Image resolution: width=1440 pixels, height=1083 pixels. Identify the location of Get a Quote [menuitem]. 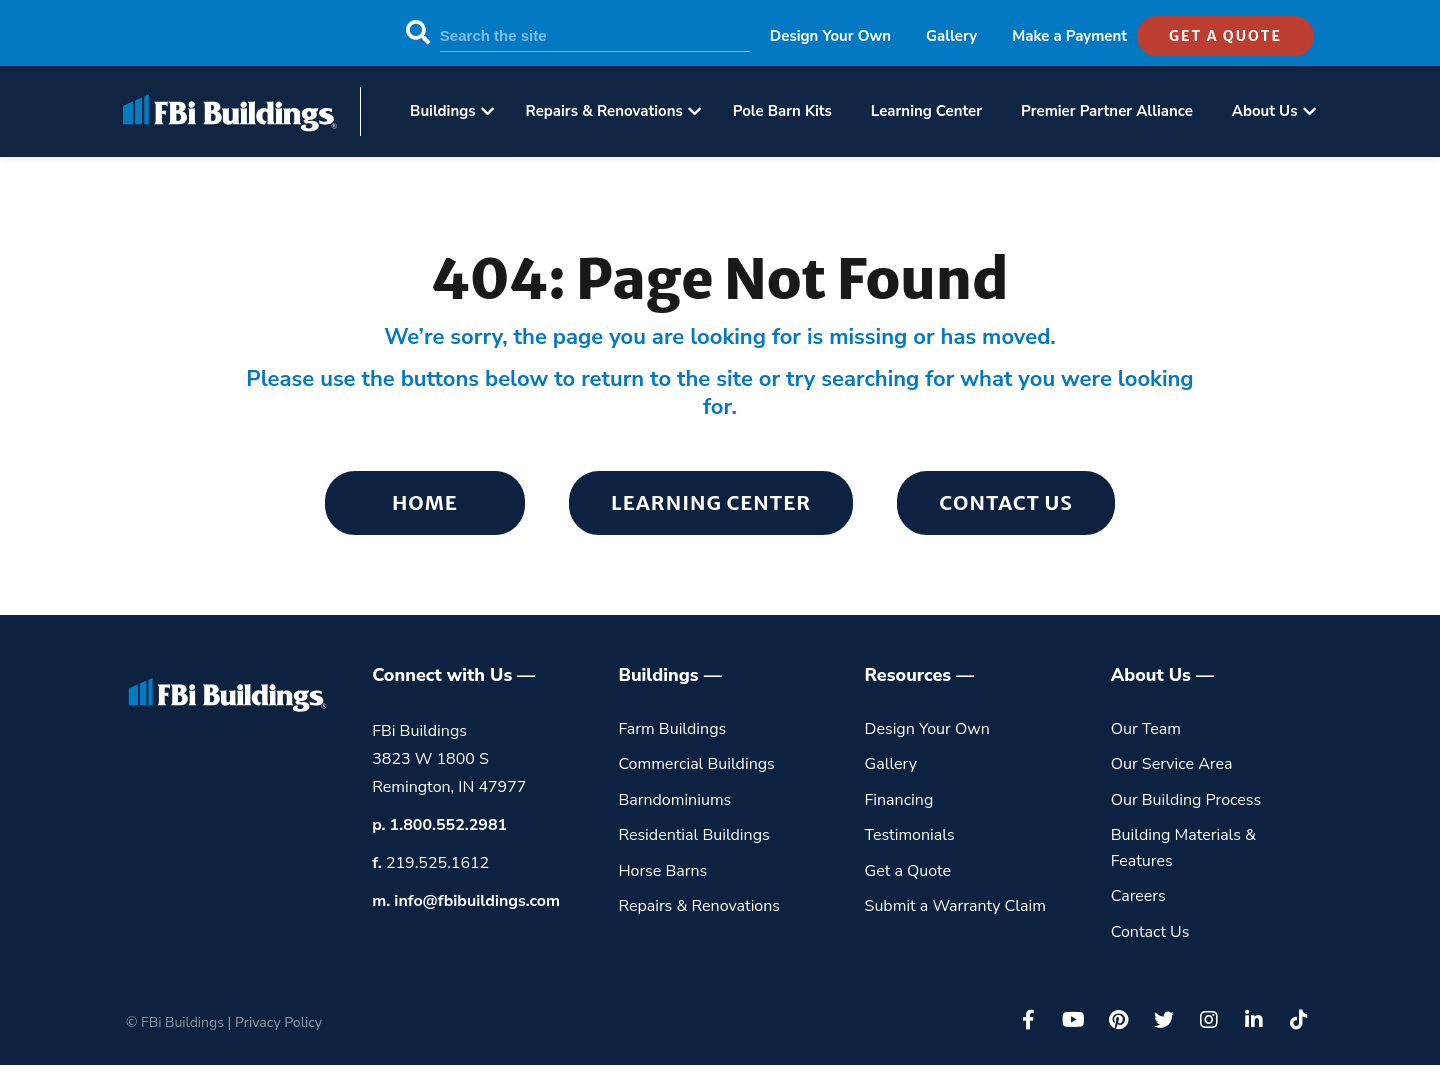
(908, 871).